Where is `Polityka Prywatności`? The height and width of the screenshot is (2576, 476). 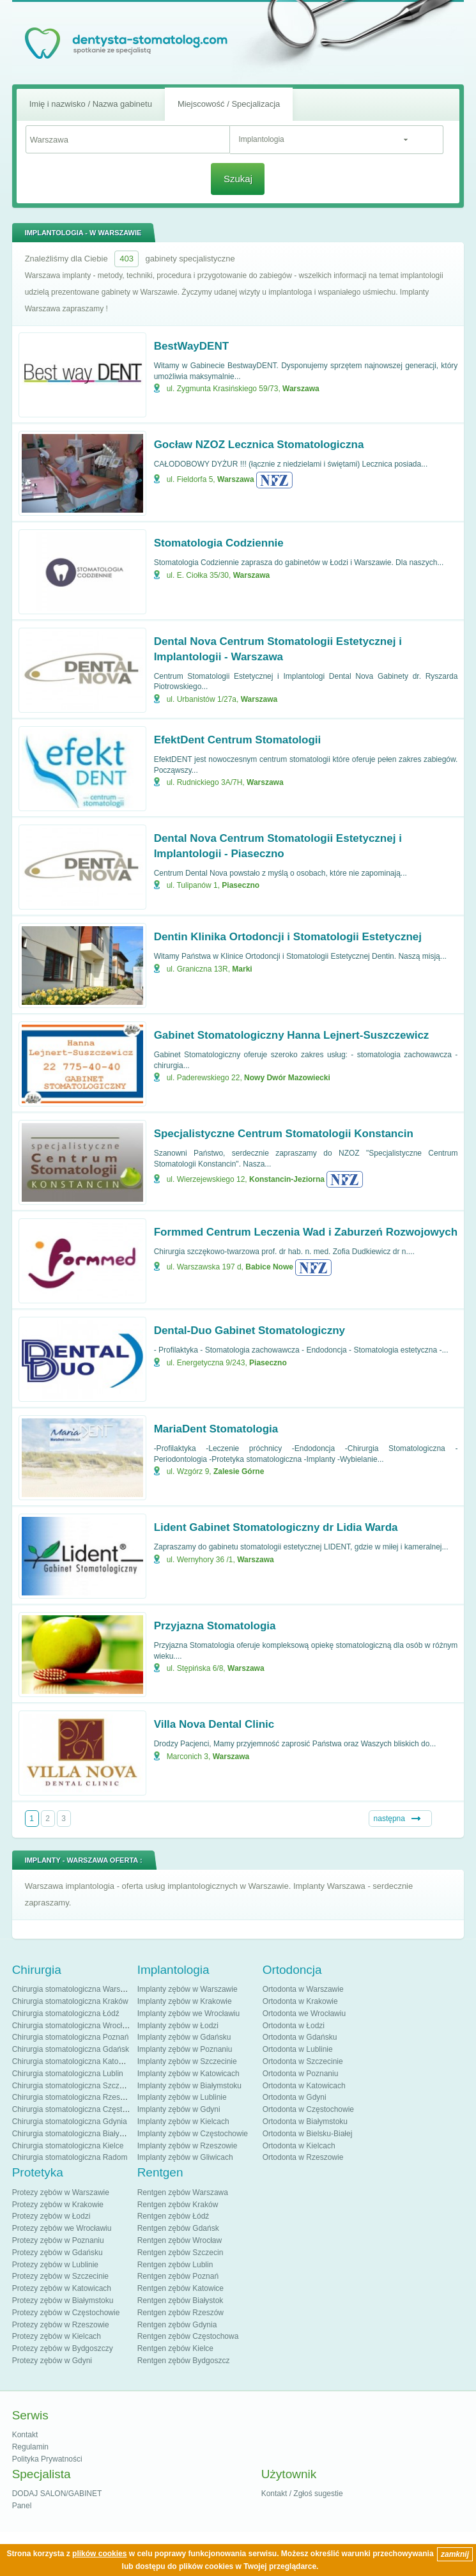 Polityka Prywatności is located at coordinates (47, 2459).